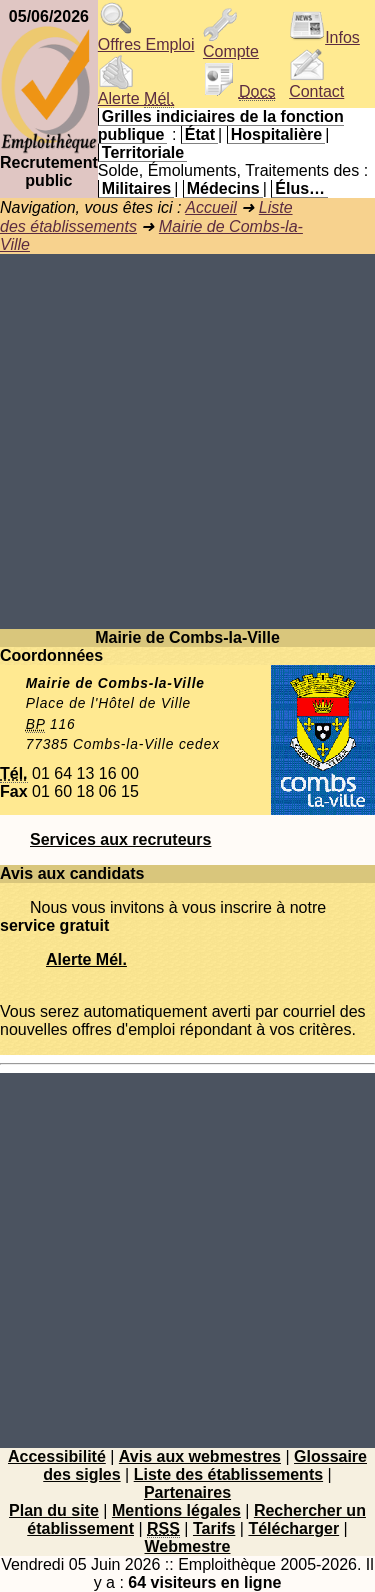  What do you see at coordinates (57, 1456) in the screenshot?
I see `Accessibilité` at bounding box center [57, 1456].